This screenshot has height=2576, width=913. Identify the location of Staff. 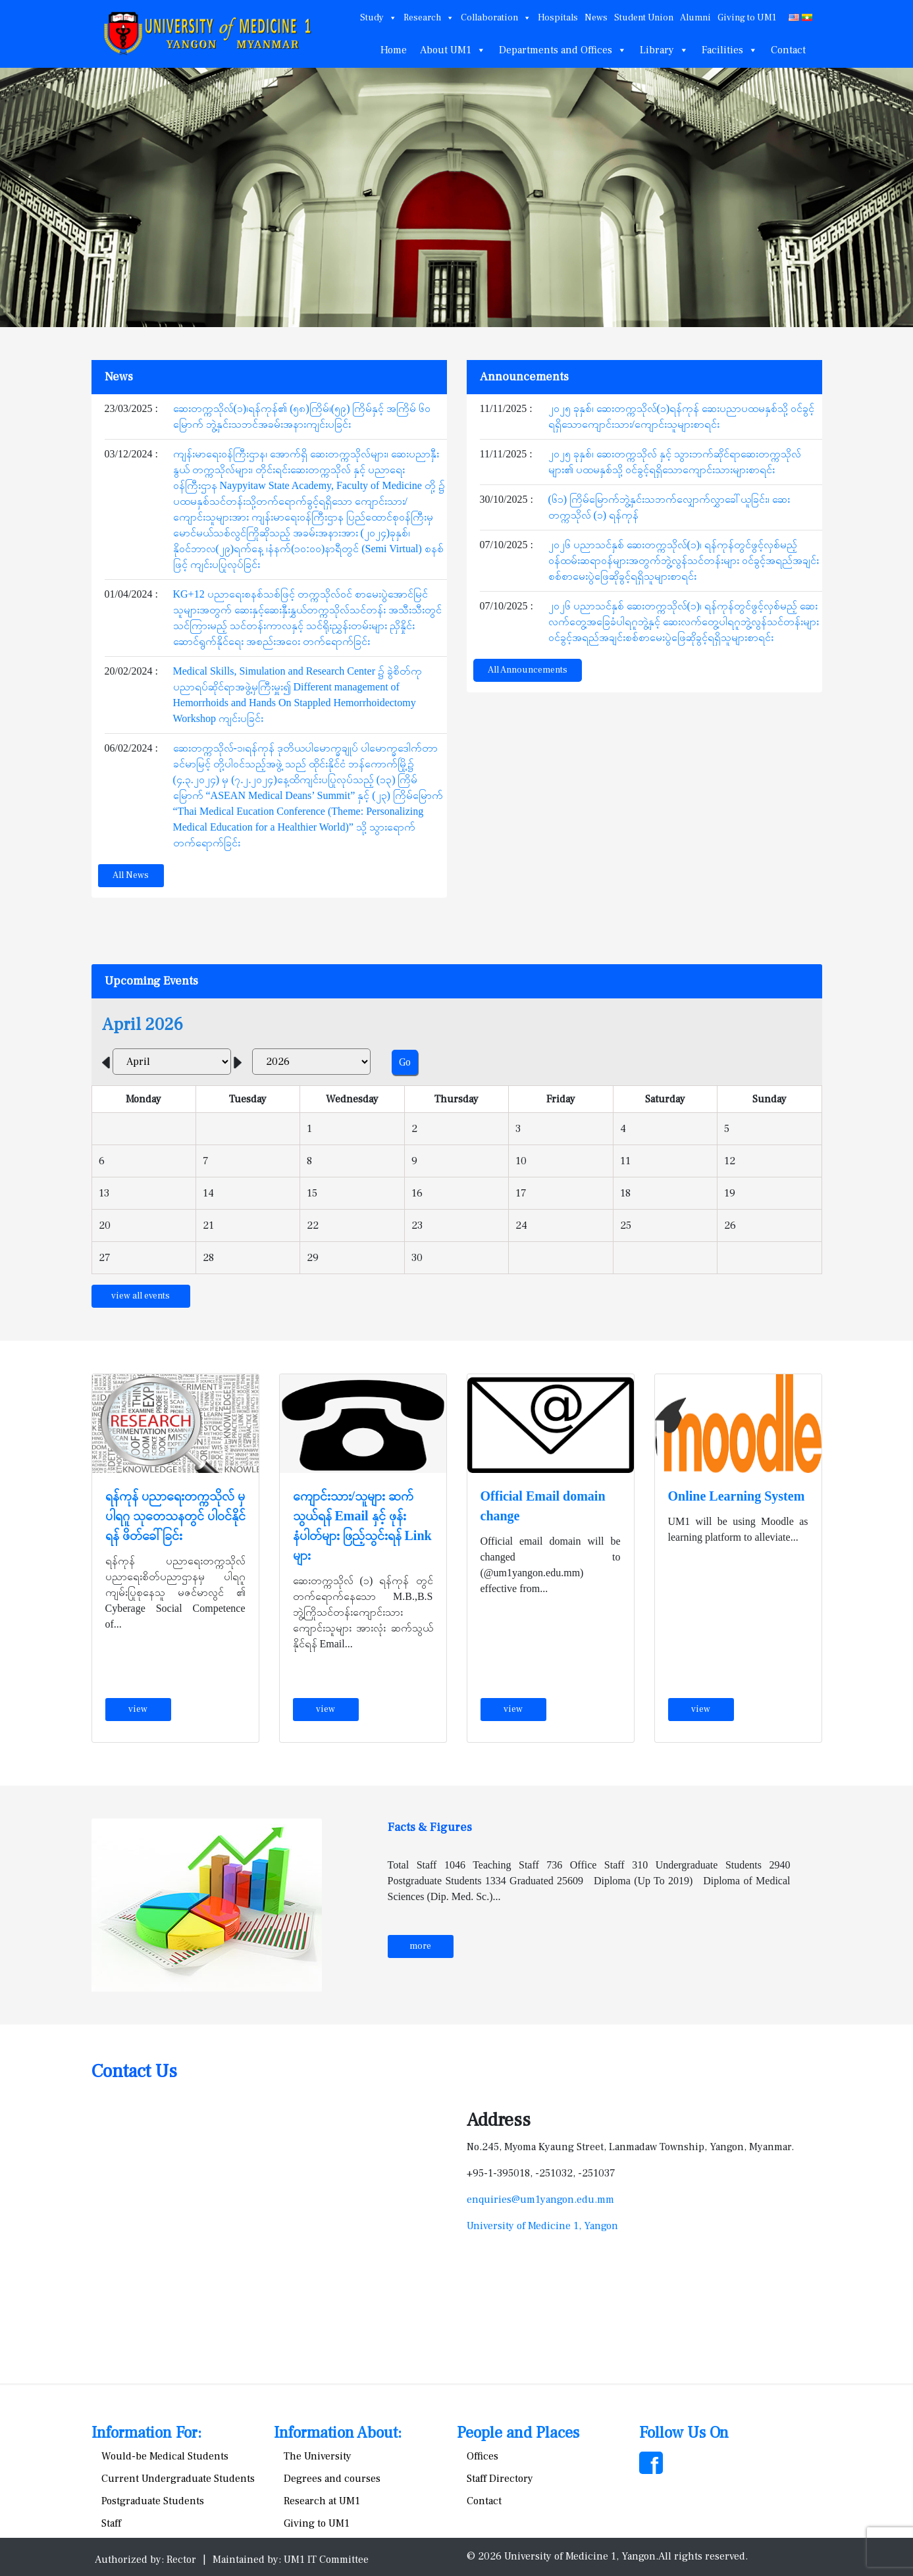
(111, 2523).